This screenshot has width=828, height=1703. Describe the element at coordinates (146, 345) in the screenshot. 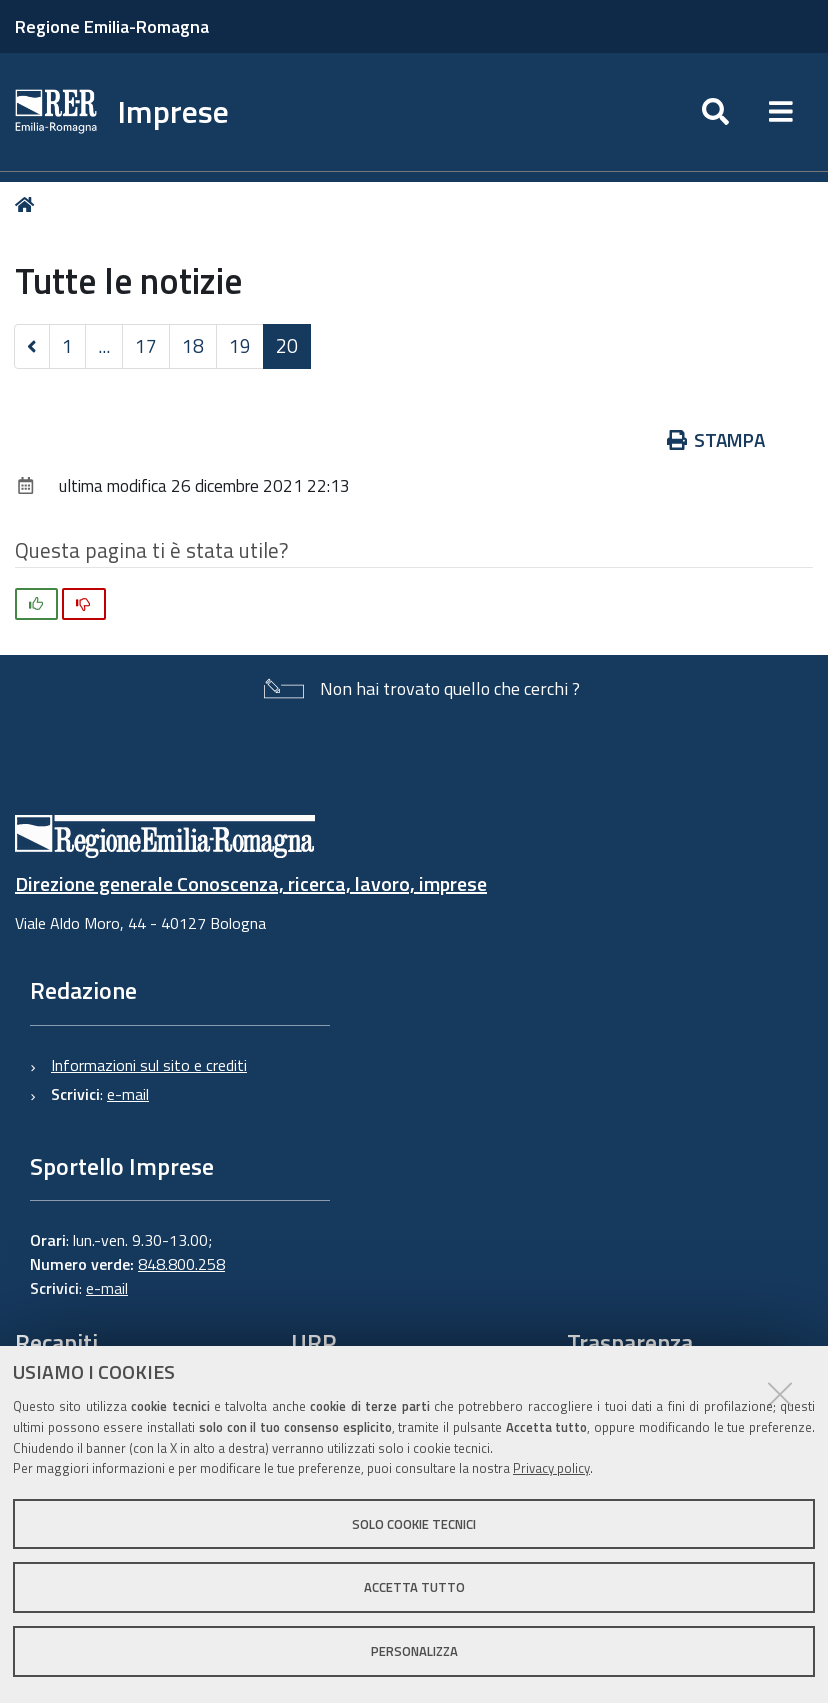

I see `17` at that location.